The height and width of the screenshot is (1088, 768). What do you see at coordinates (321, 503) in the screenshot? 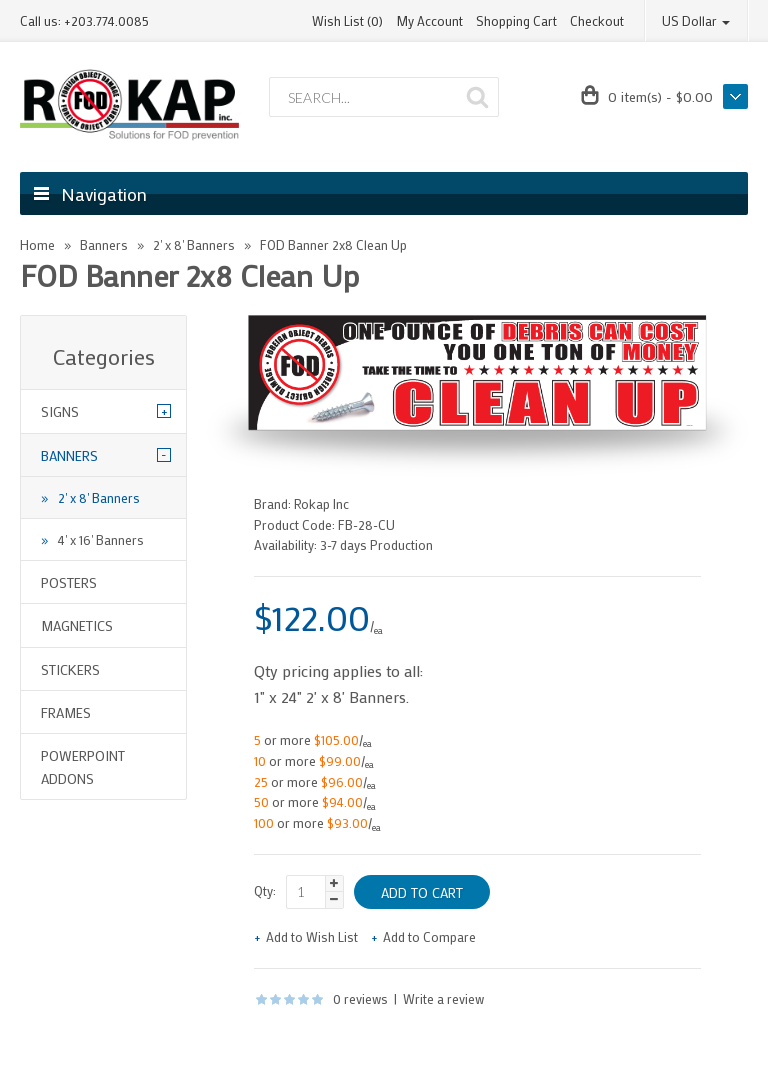
I see `Rokap Inc` at bounding box center [321, 503].